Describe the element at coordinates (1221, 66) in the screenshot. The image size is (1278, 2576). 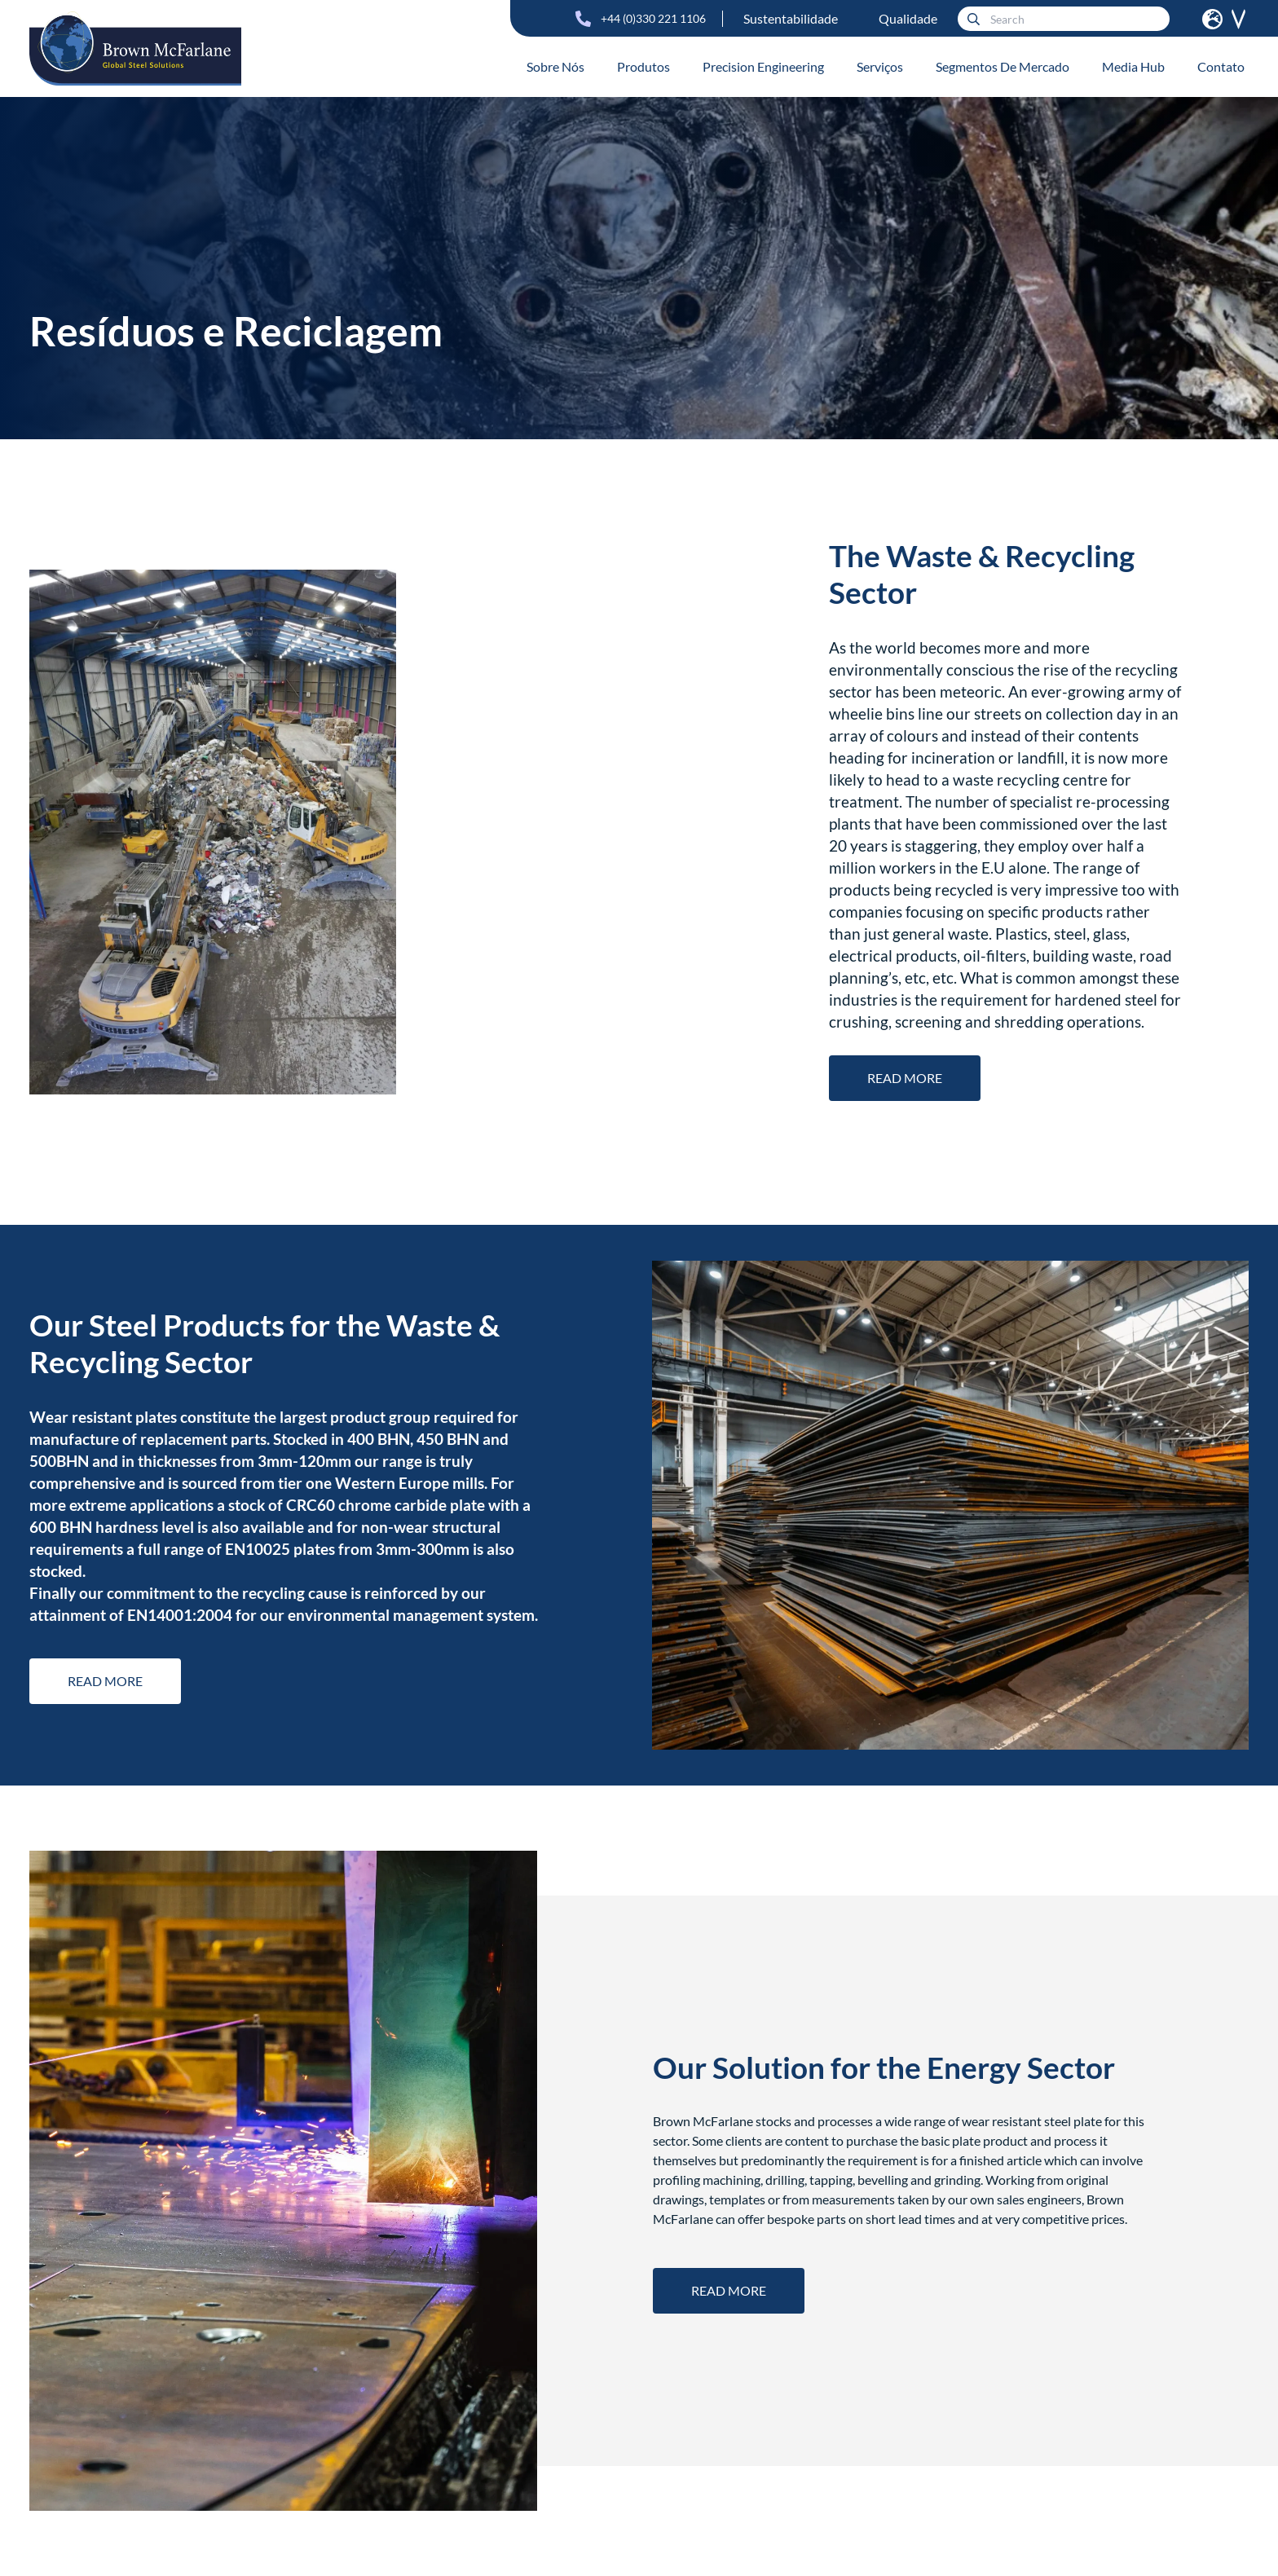
I see `Contato` at that location.